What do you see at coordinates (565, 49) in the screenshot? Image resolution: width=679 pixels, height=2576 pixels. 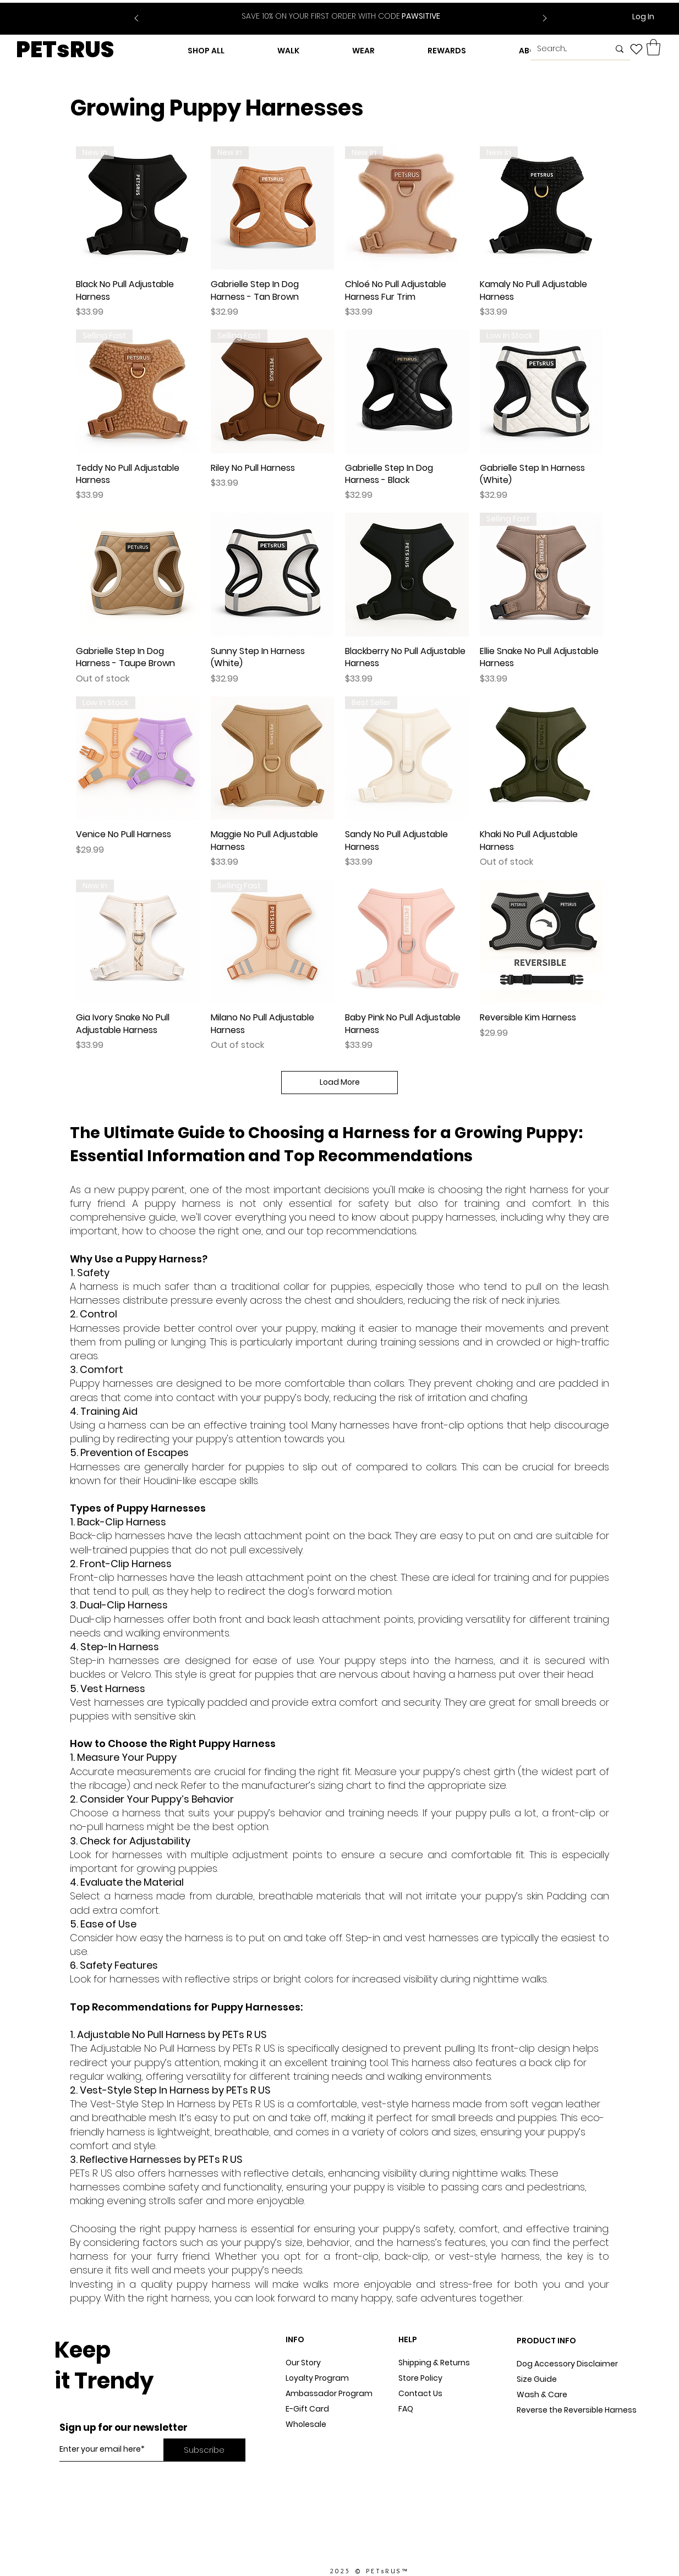 I see `[Search...]` at bounding box center [565, 49].